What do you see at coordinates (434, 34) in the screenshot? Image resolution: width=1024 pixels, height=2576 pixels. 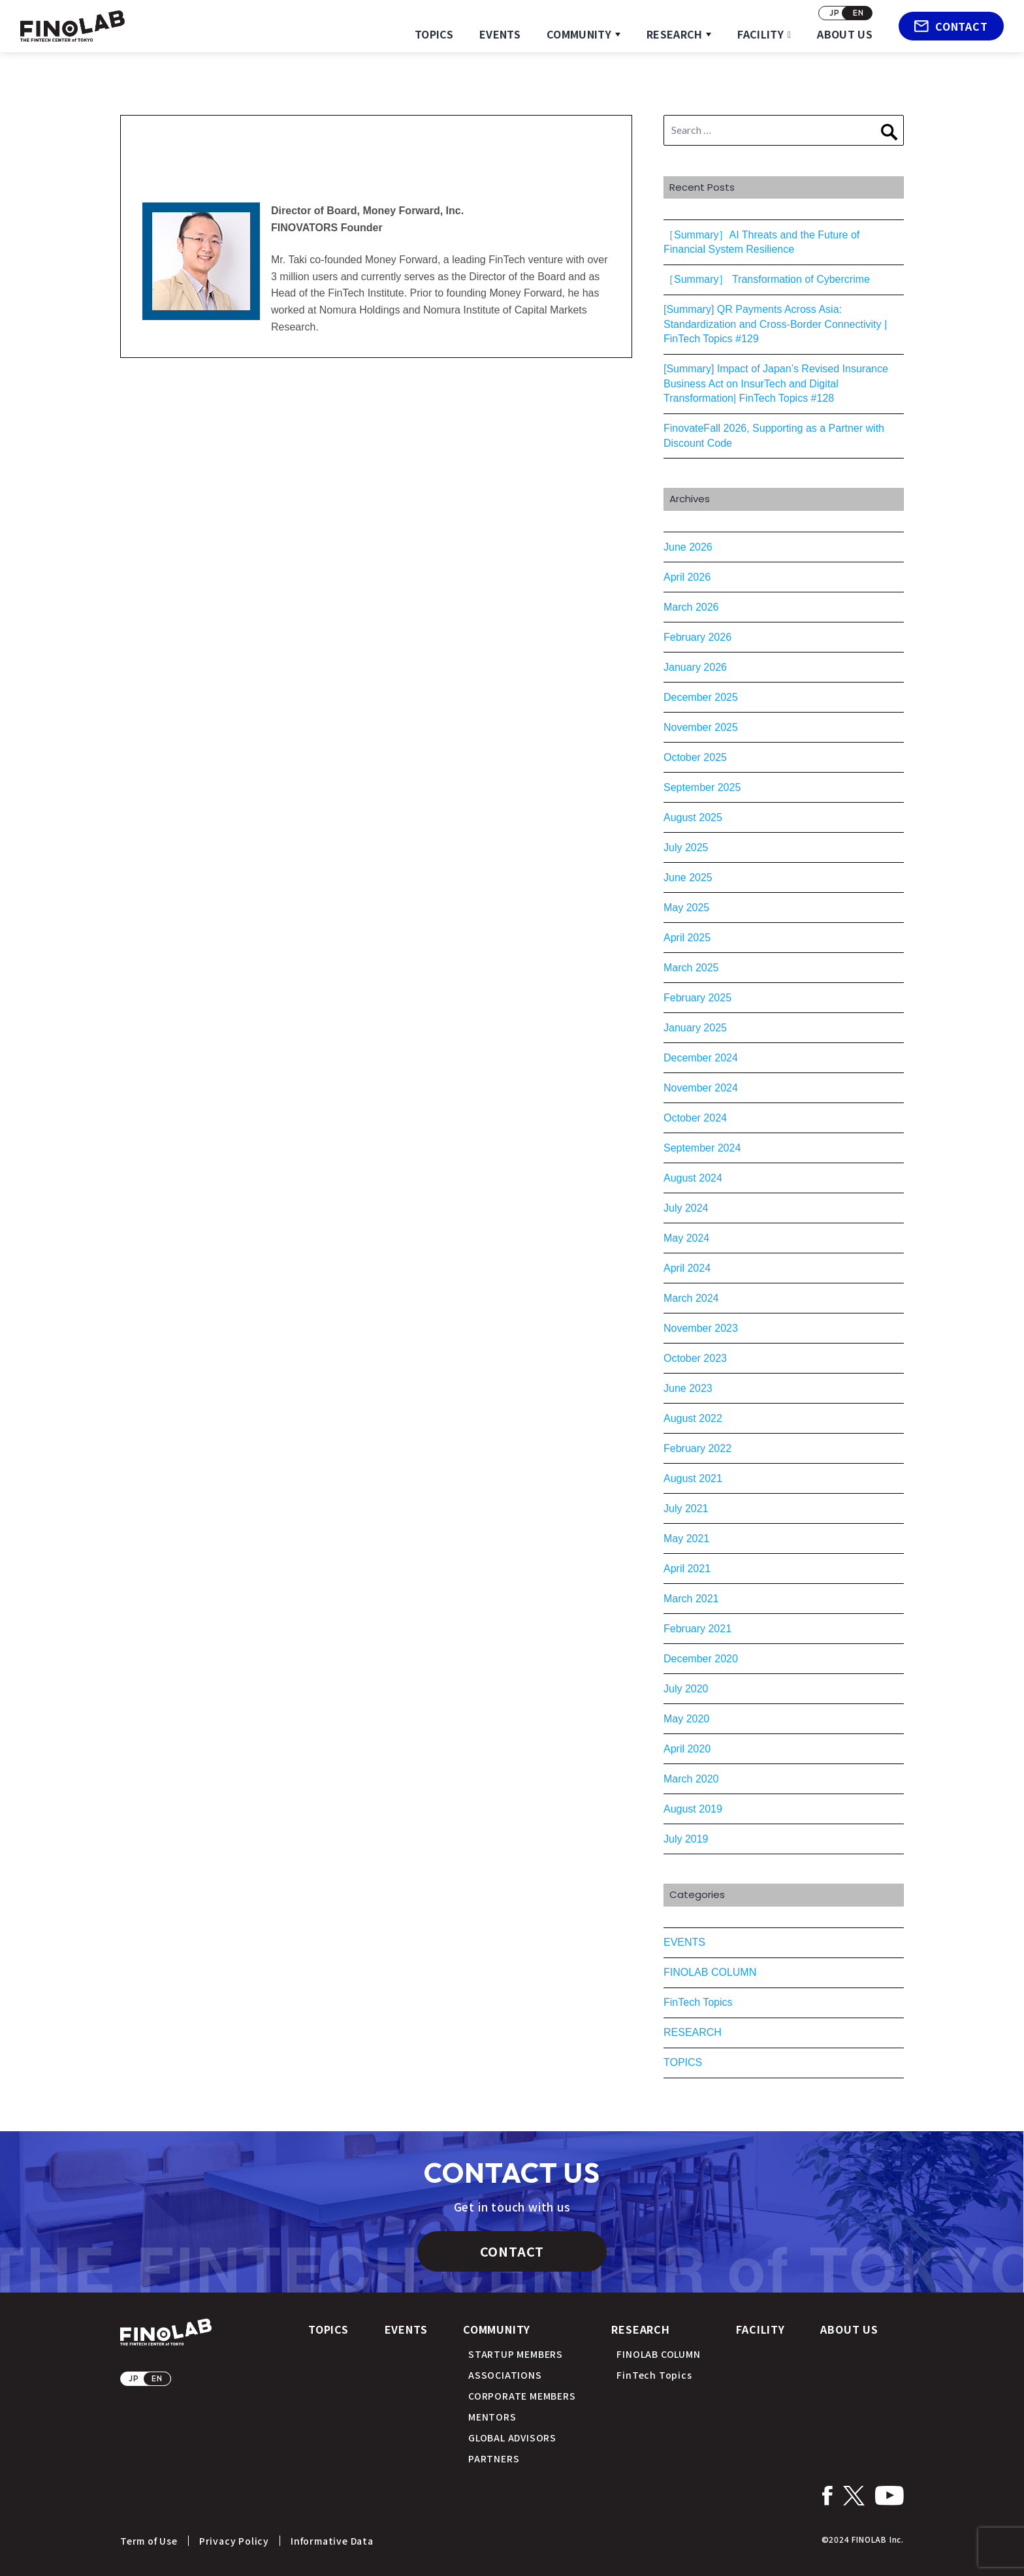 I see `TOPICS` at bounding box center [434, 34].